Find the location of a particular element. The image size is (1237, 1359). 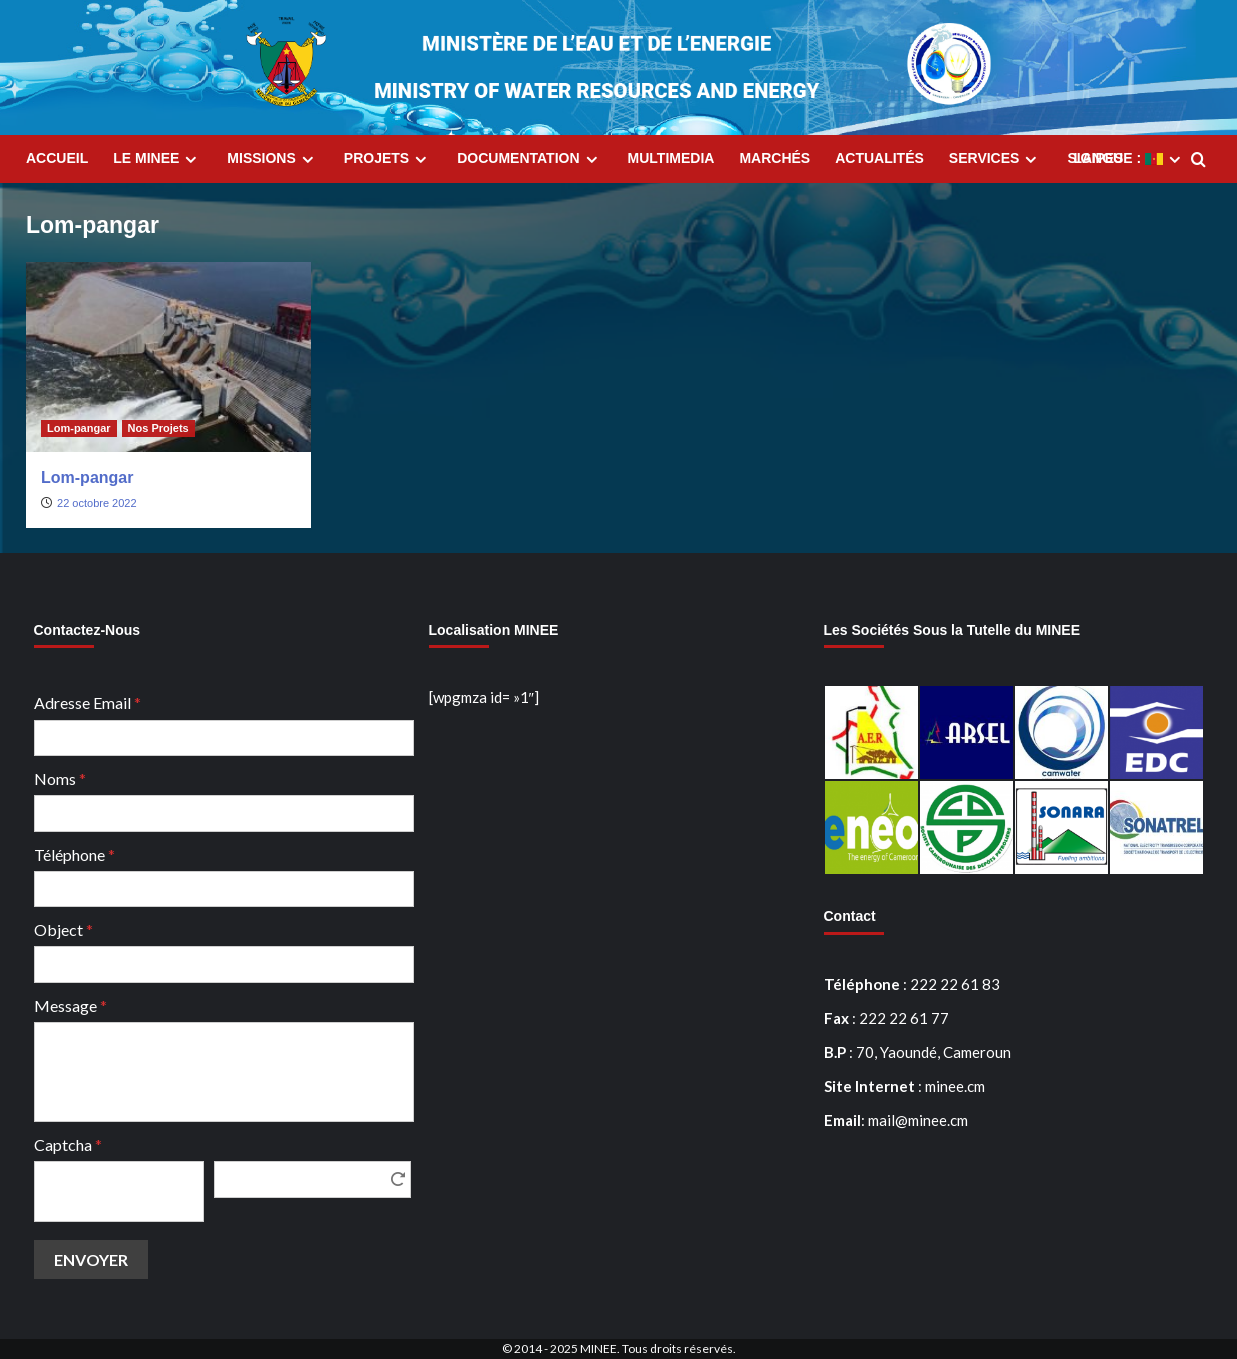

Projets is located at coordinates (388, 159).